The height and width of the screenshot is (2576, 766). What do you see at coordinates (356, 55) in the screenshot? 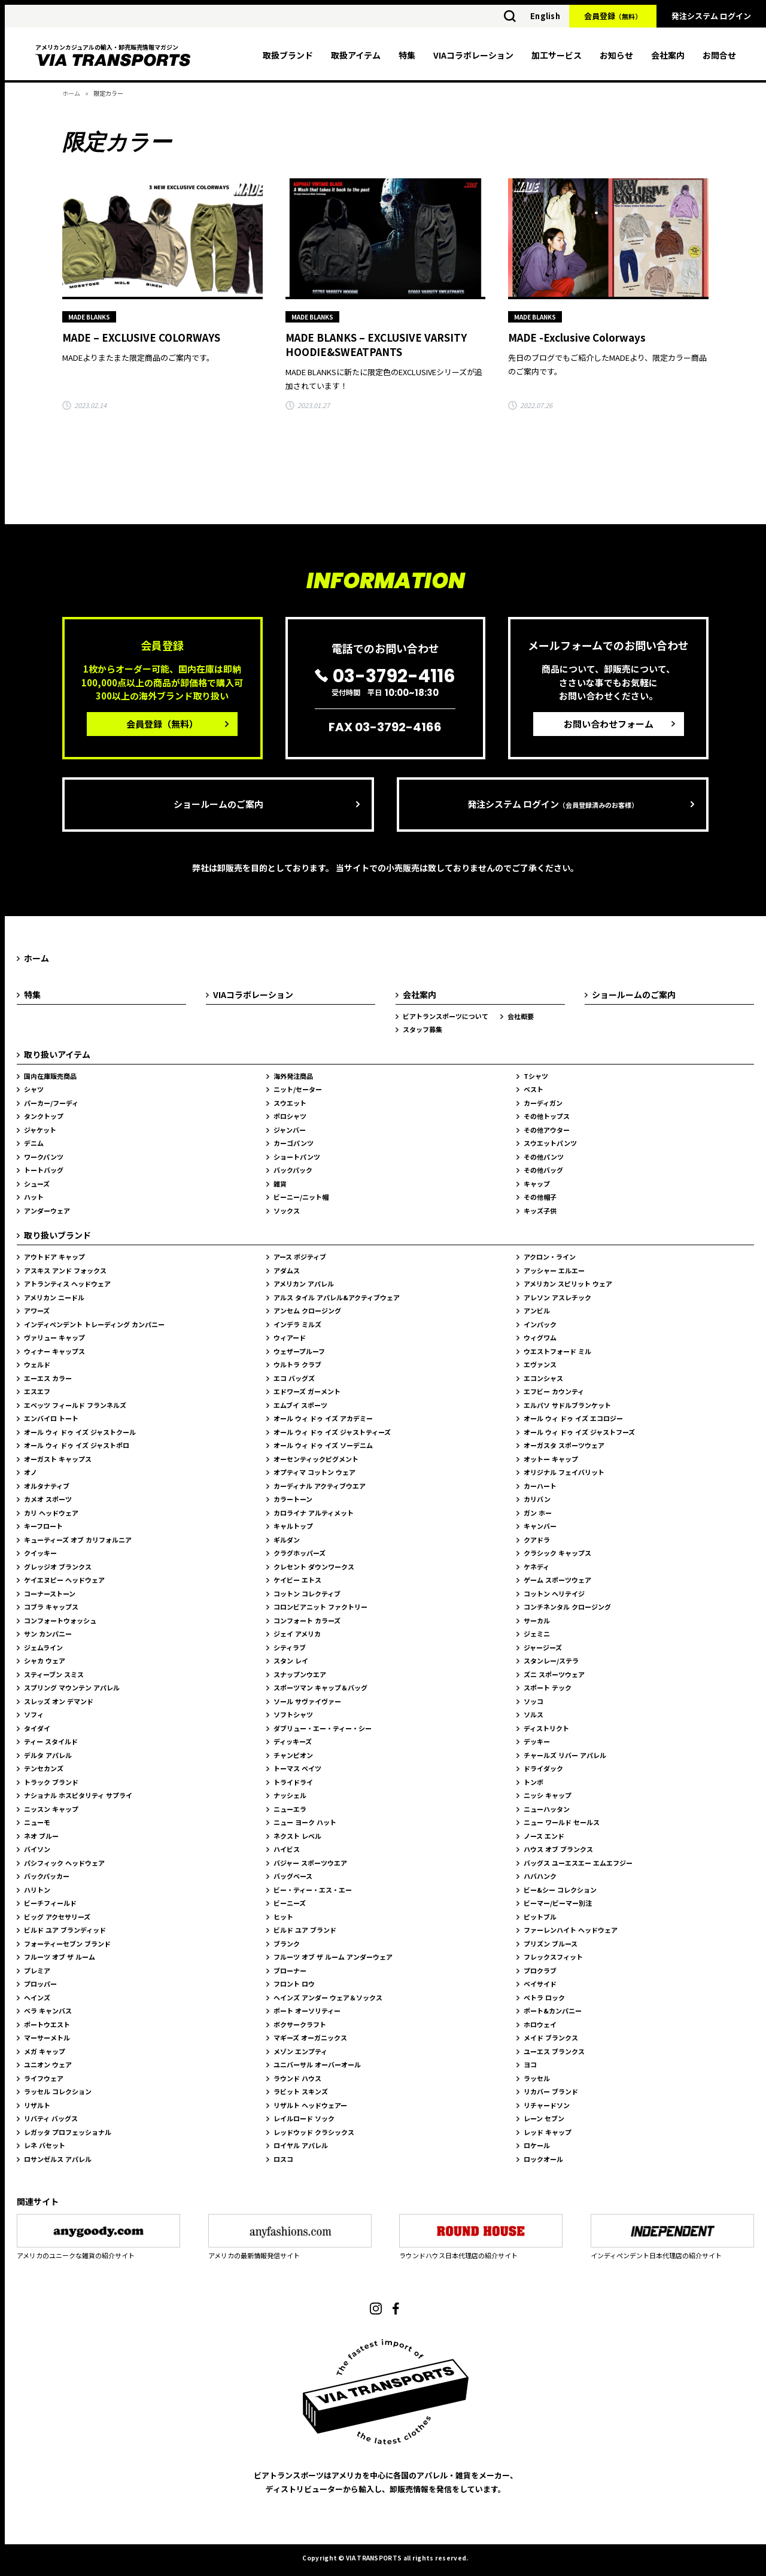
I see `取扱アイテム` at bounding box center [356, 55].